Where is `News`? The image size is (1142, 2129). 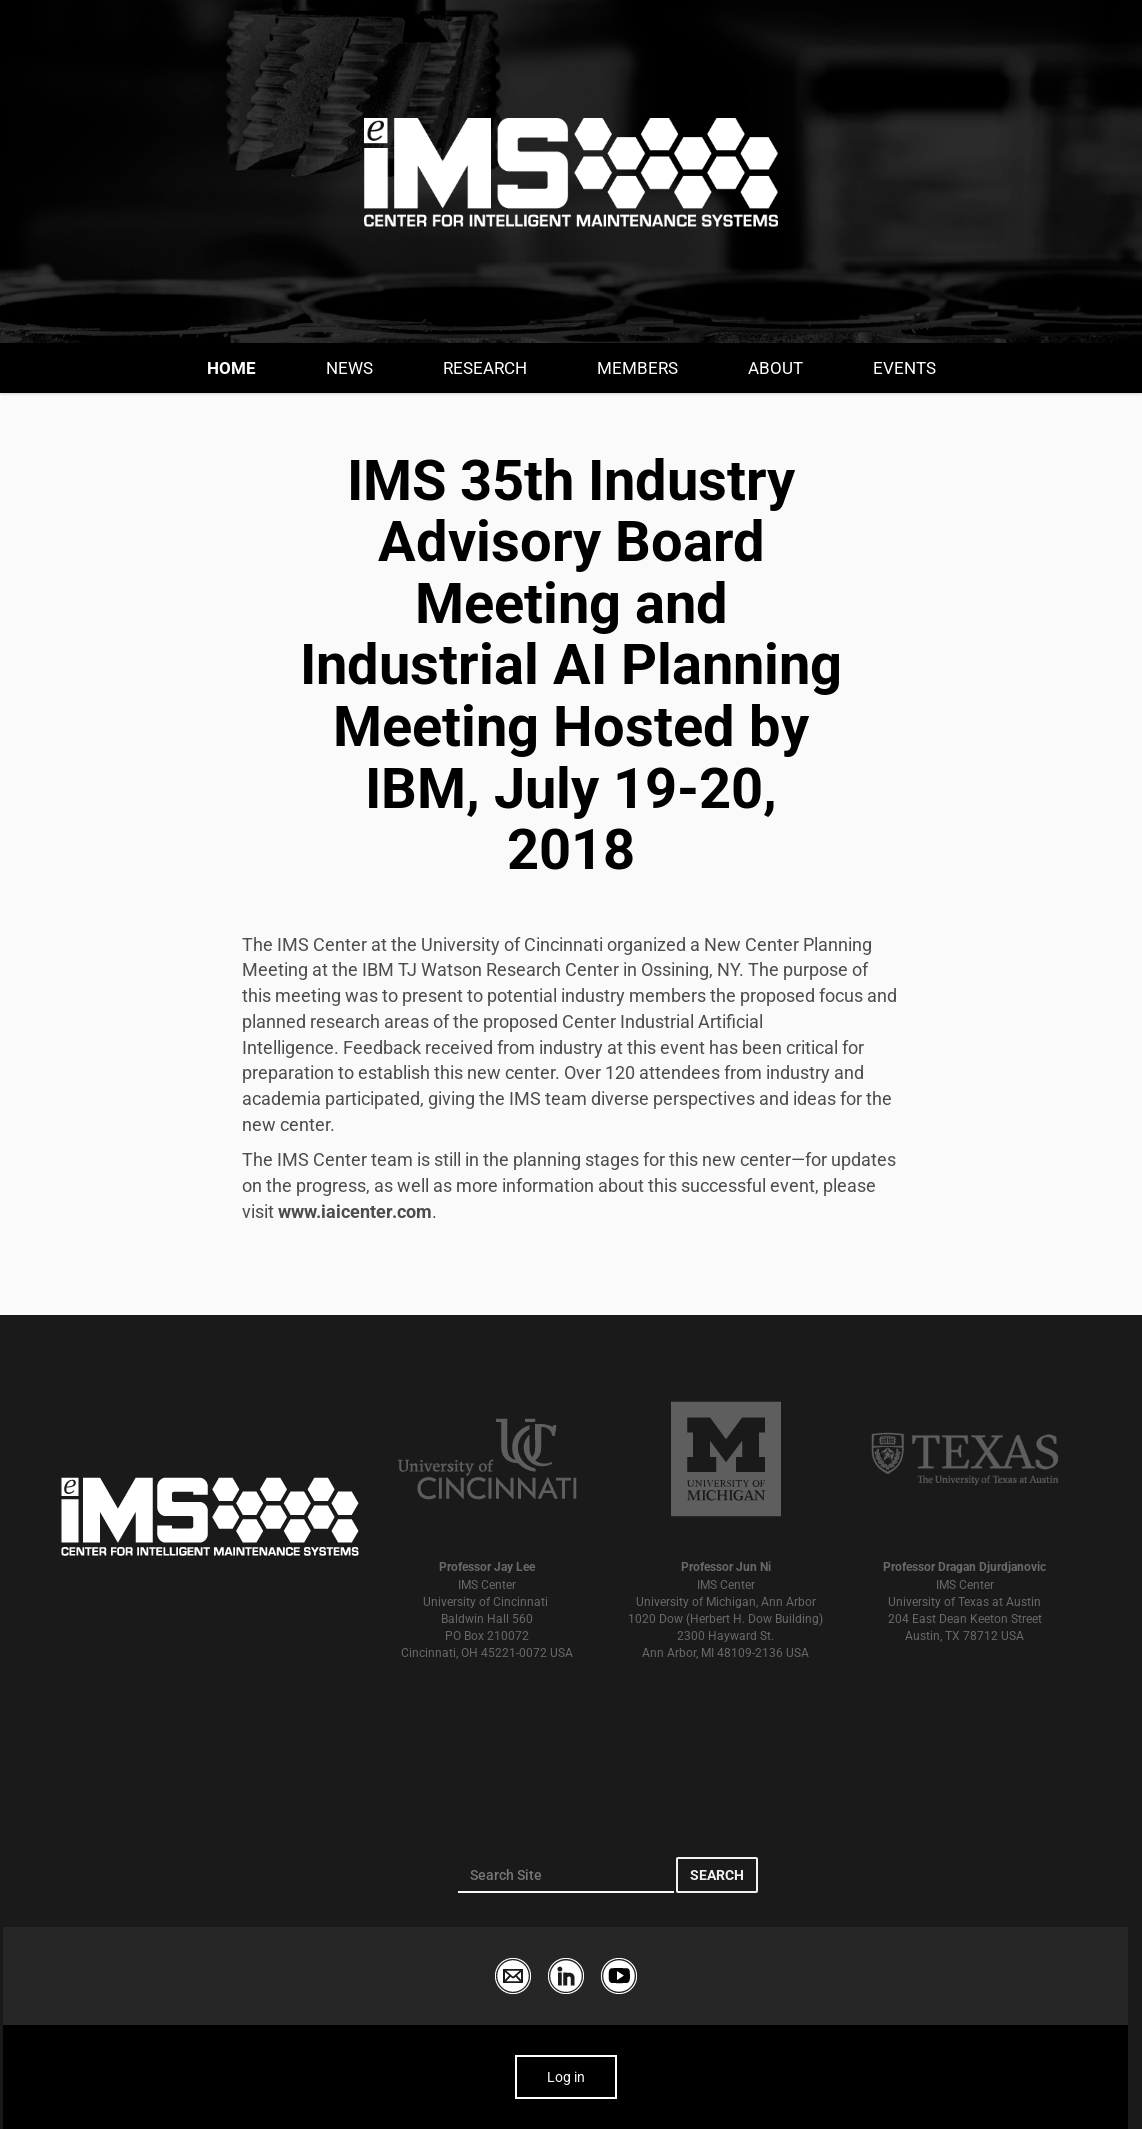 News is located at coordinates (349, 368).